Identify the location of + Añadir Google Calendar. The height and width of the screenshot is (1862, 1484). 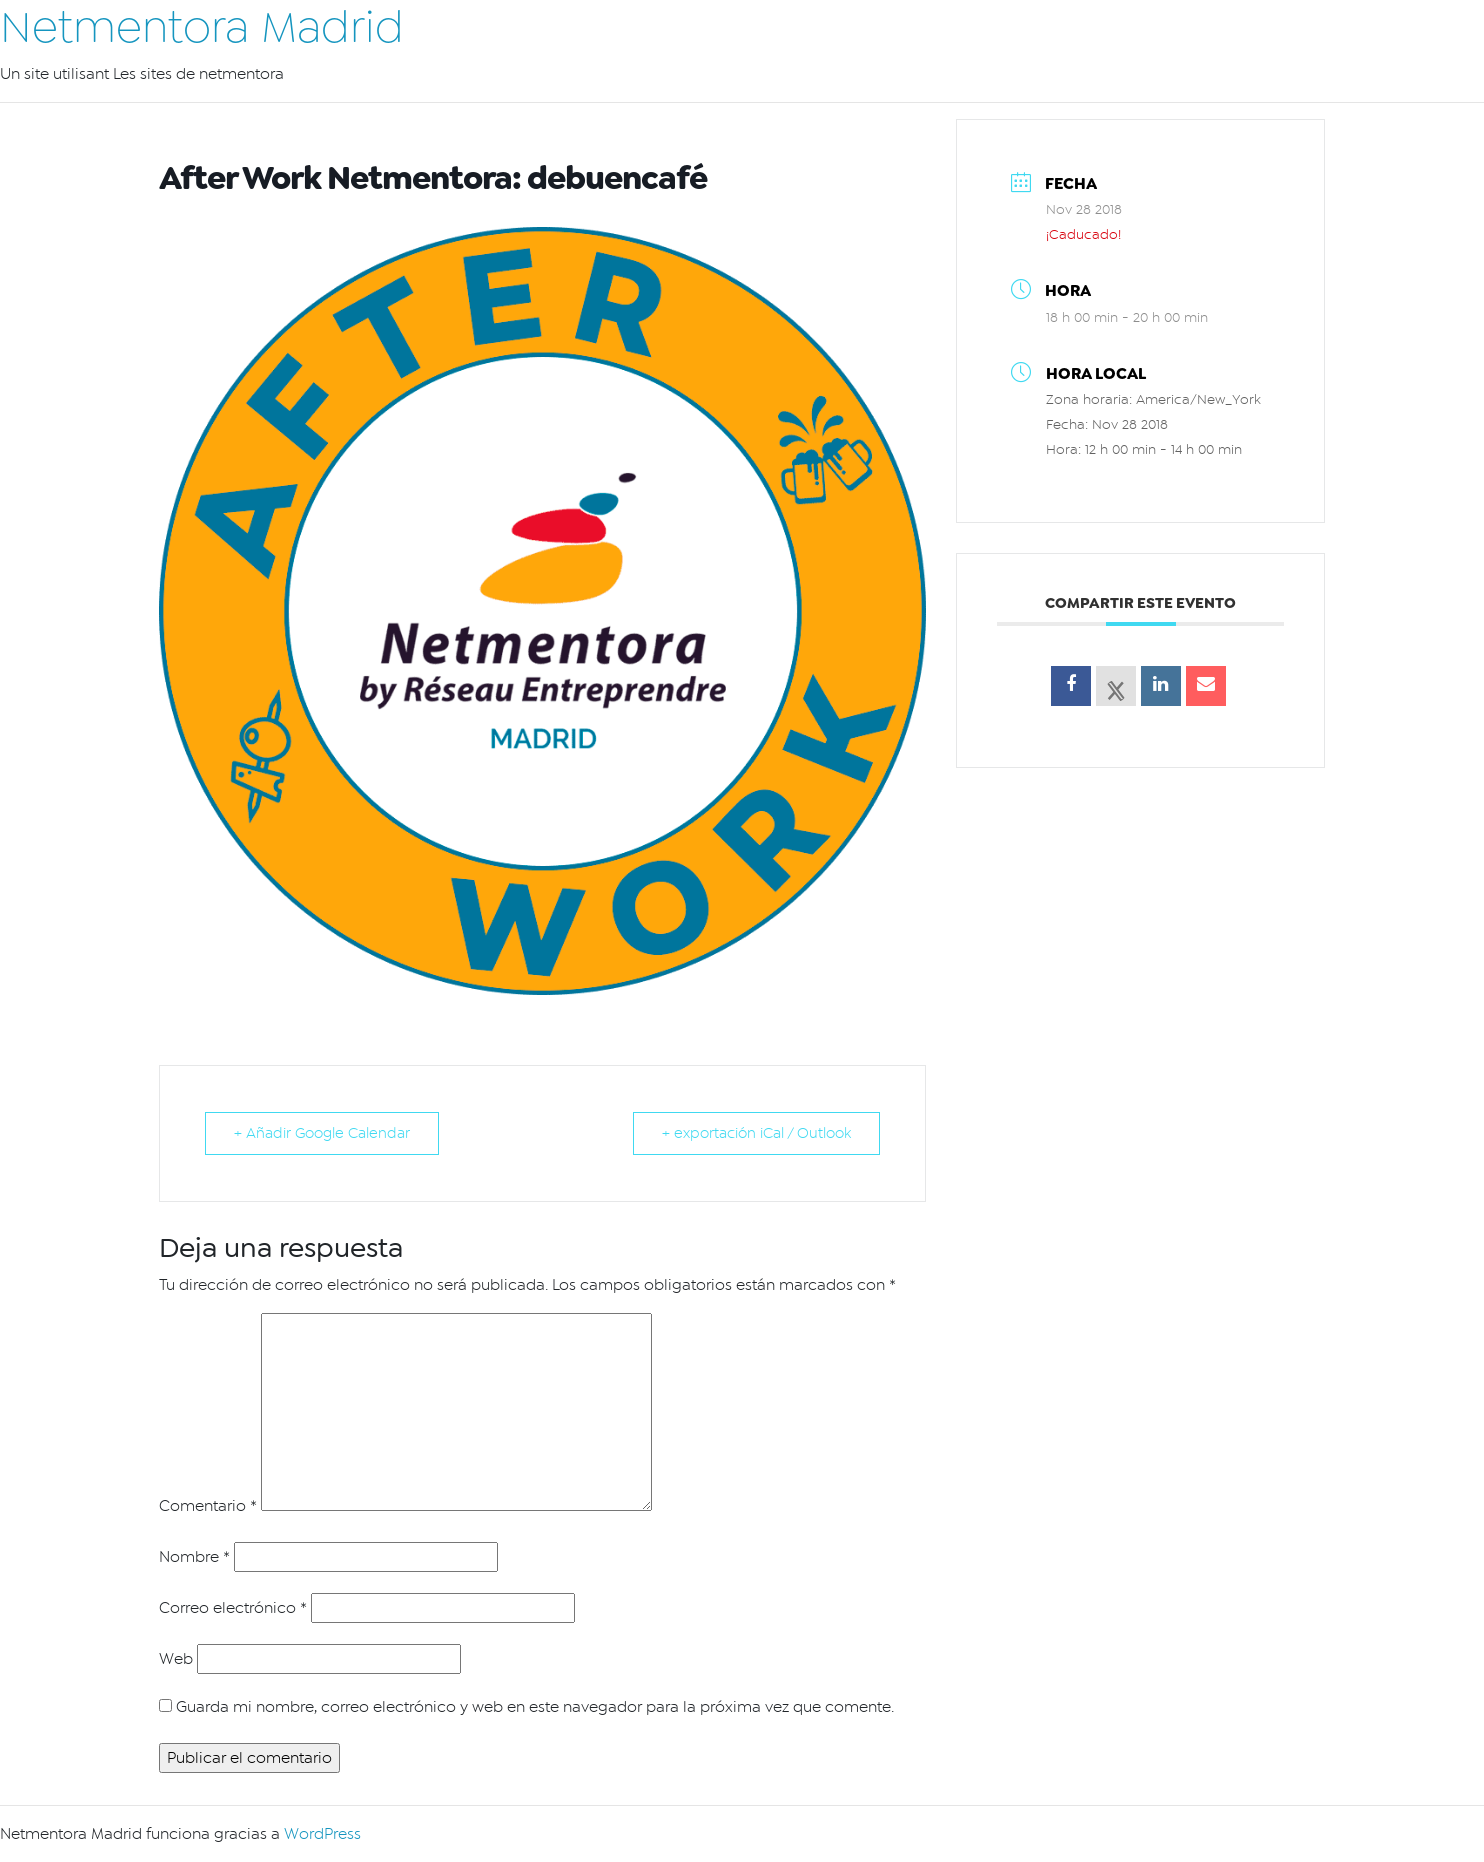
(322, 1133).